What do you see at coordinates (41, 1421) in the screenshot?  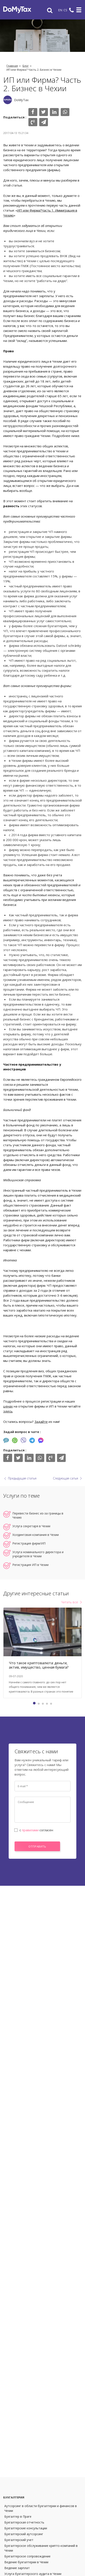 I see `Задайте` at bounding box center [41, 1421].